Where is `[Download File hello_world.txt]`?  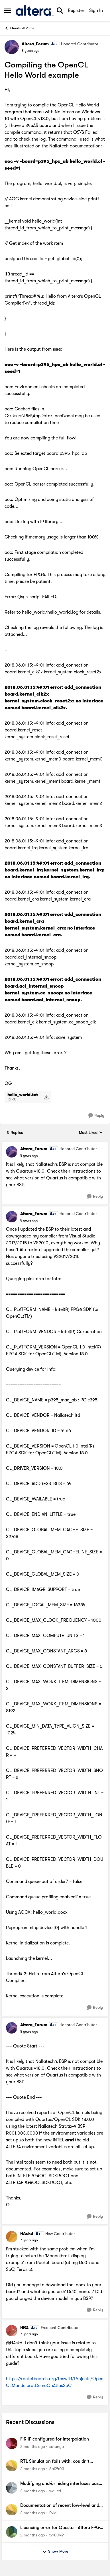
[Download File hello_world.txt] is located at coordinates (46, 1097).